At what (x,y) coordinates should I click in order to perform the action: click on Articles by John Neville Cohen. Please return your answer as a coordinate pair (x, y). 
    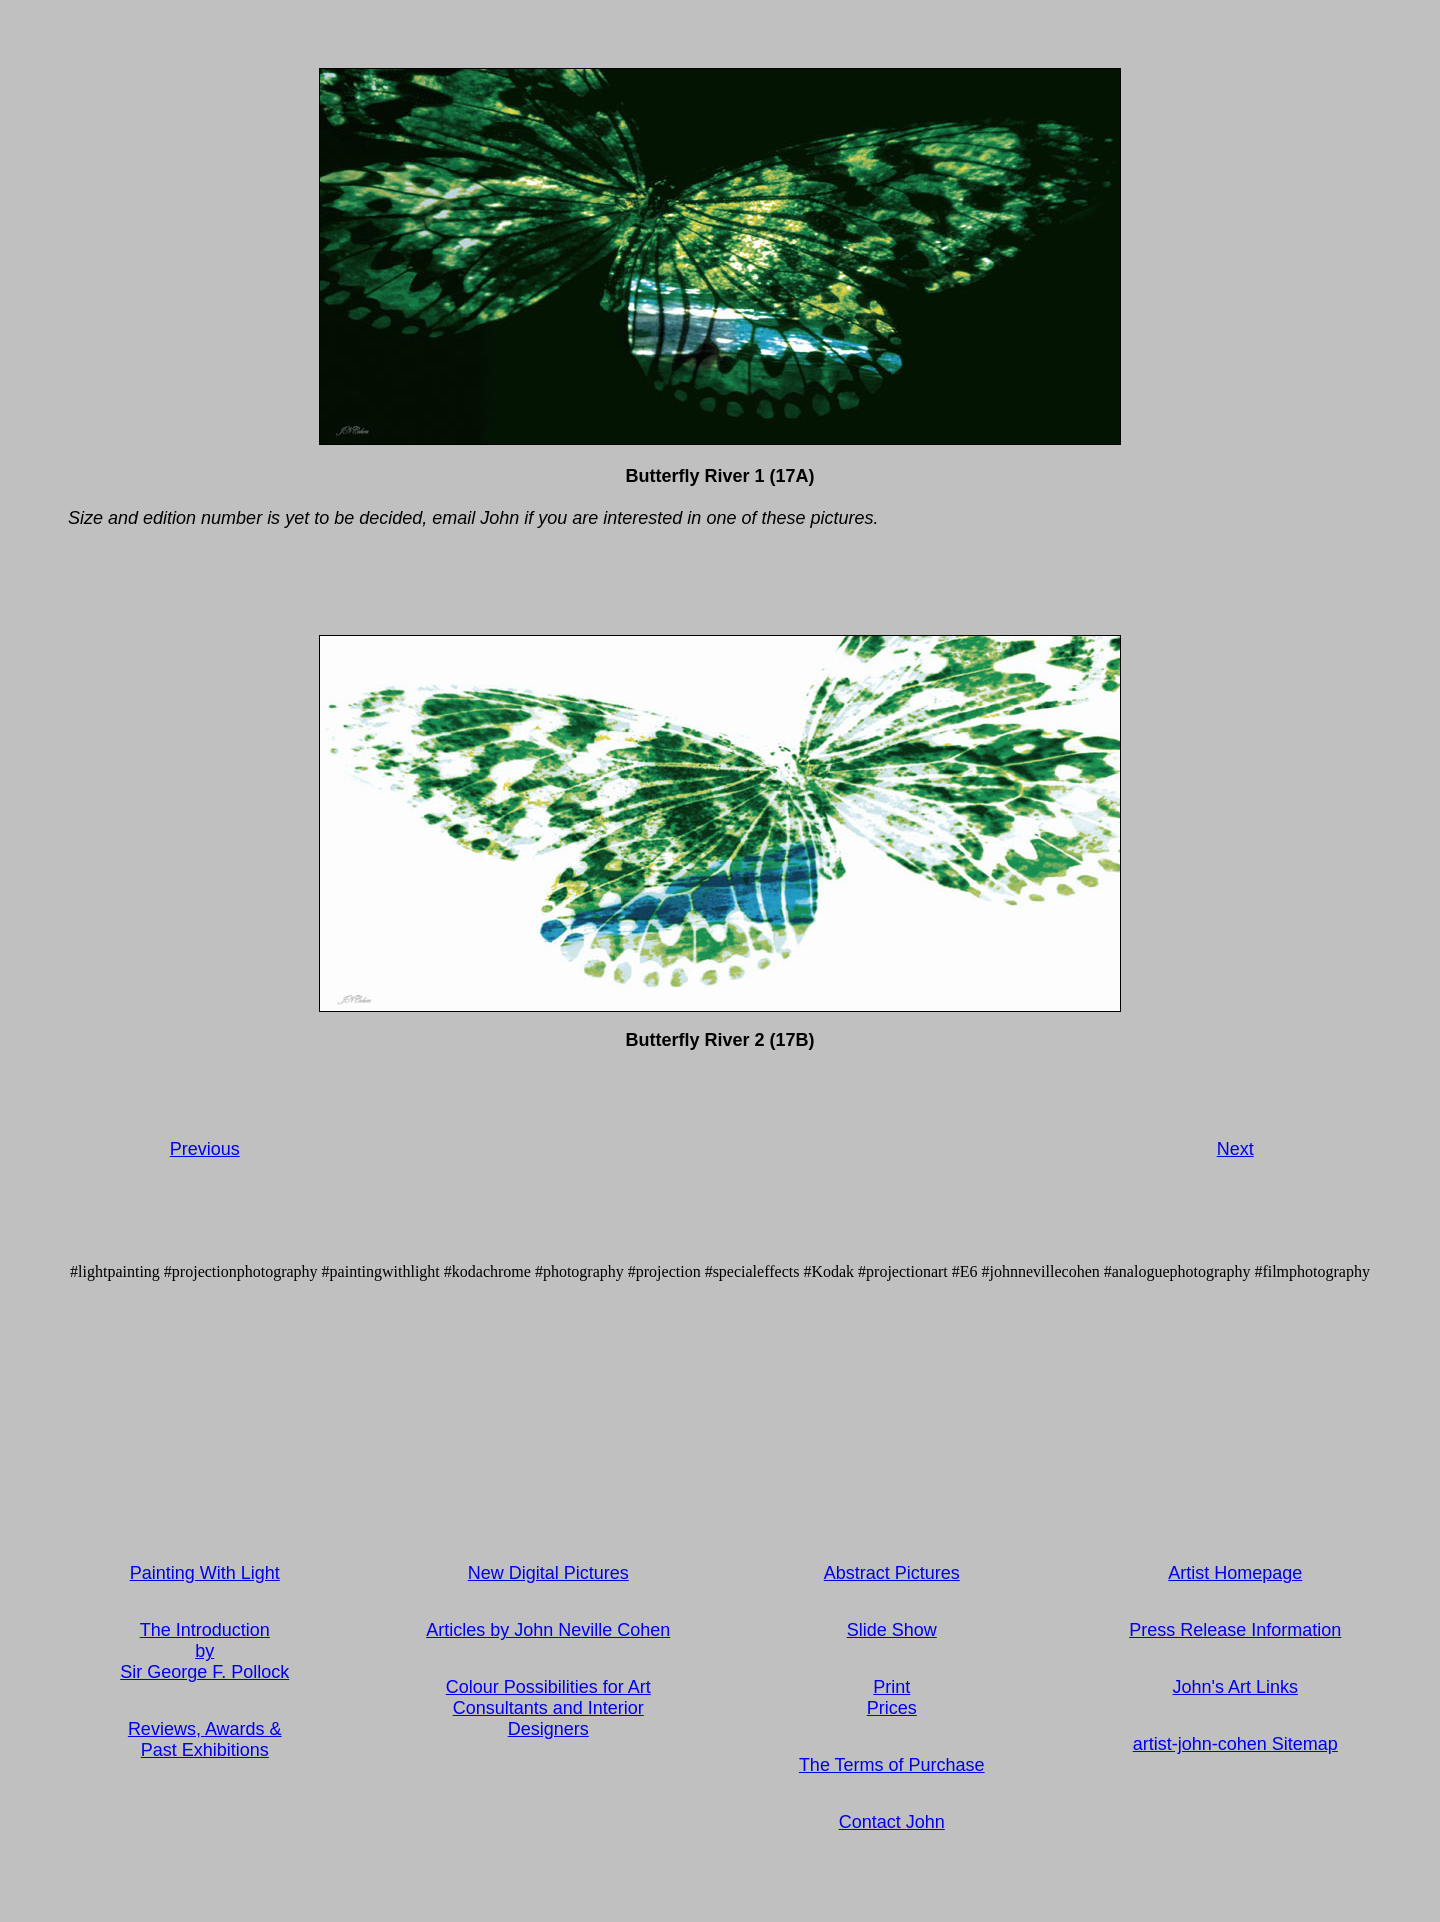
    Looking at the image, I should click on (548, 1630).